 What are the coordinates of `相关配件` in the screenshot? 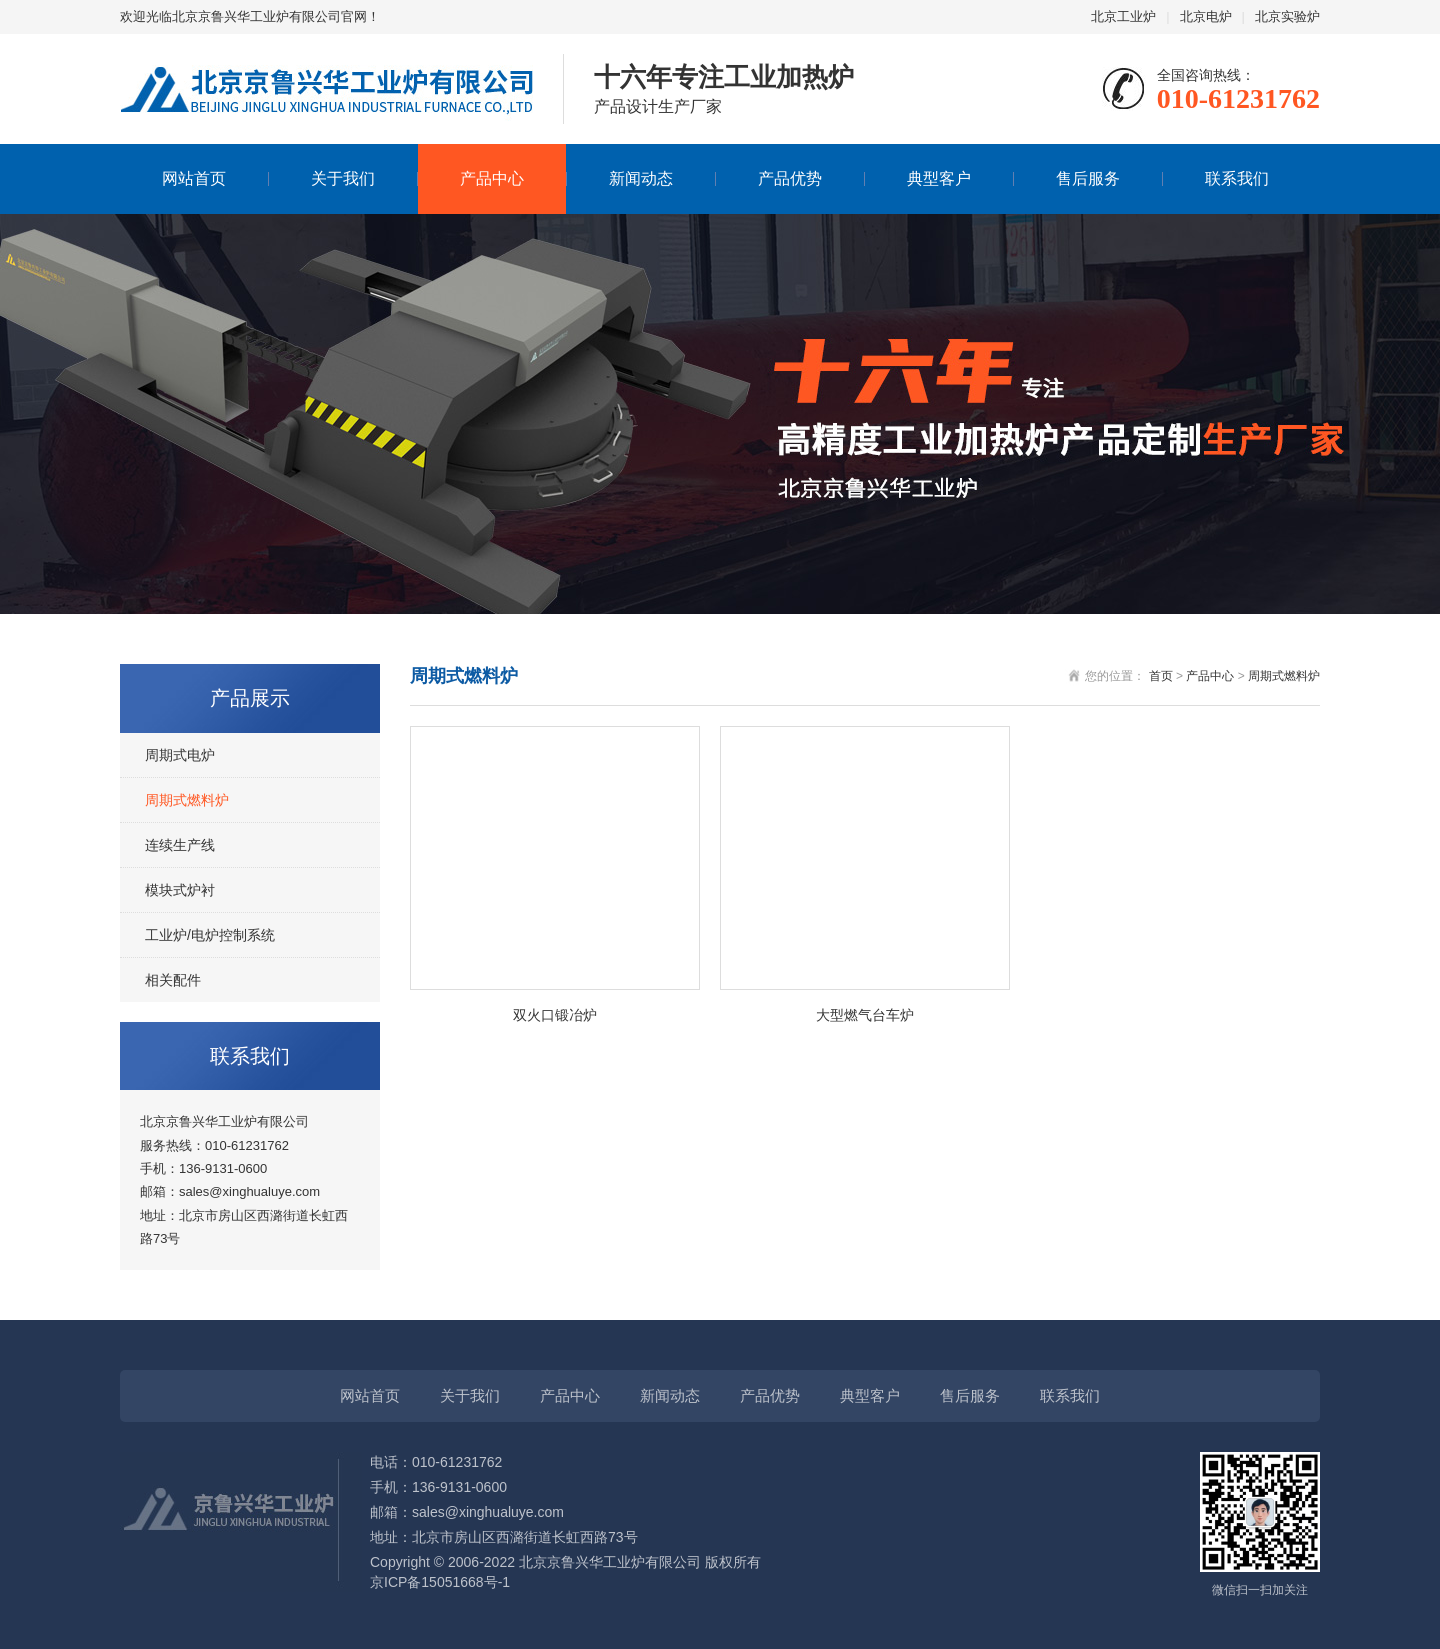 It's located at (173, 980).